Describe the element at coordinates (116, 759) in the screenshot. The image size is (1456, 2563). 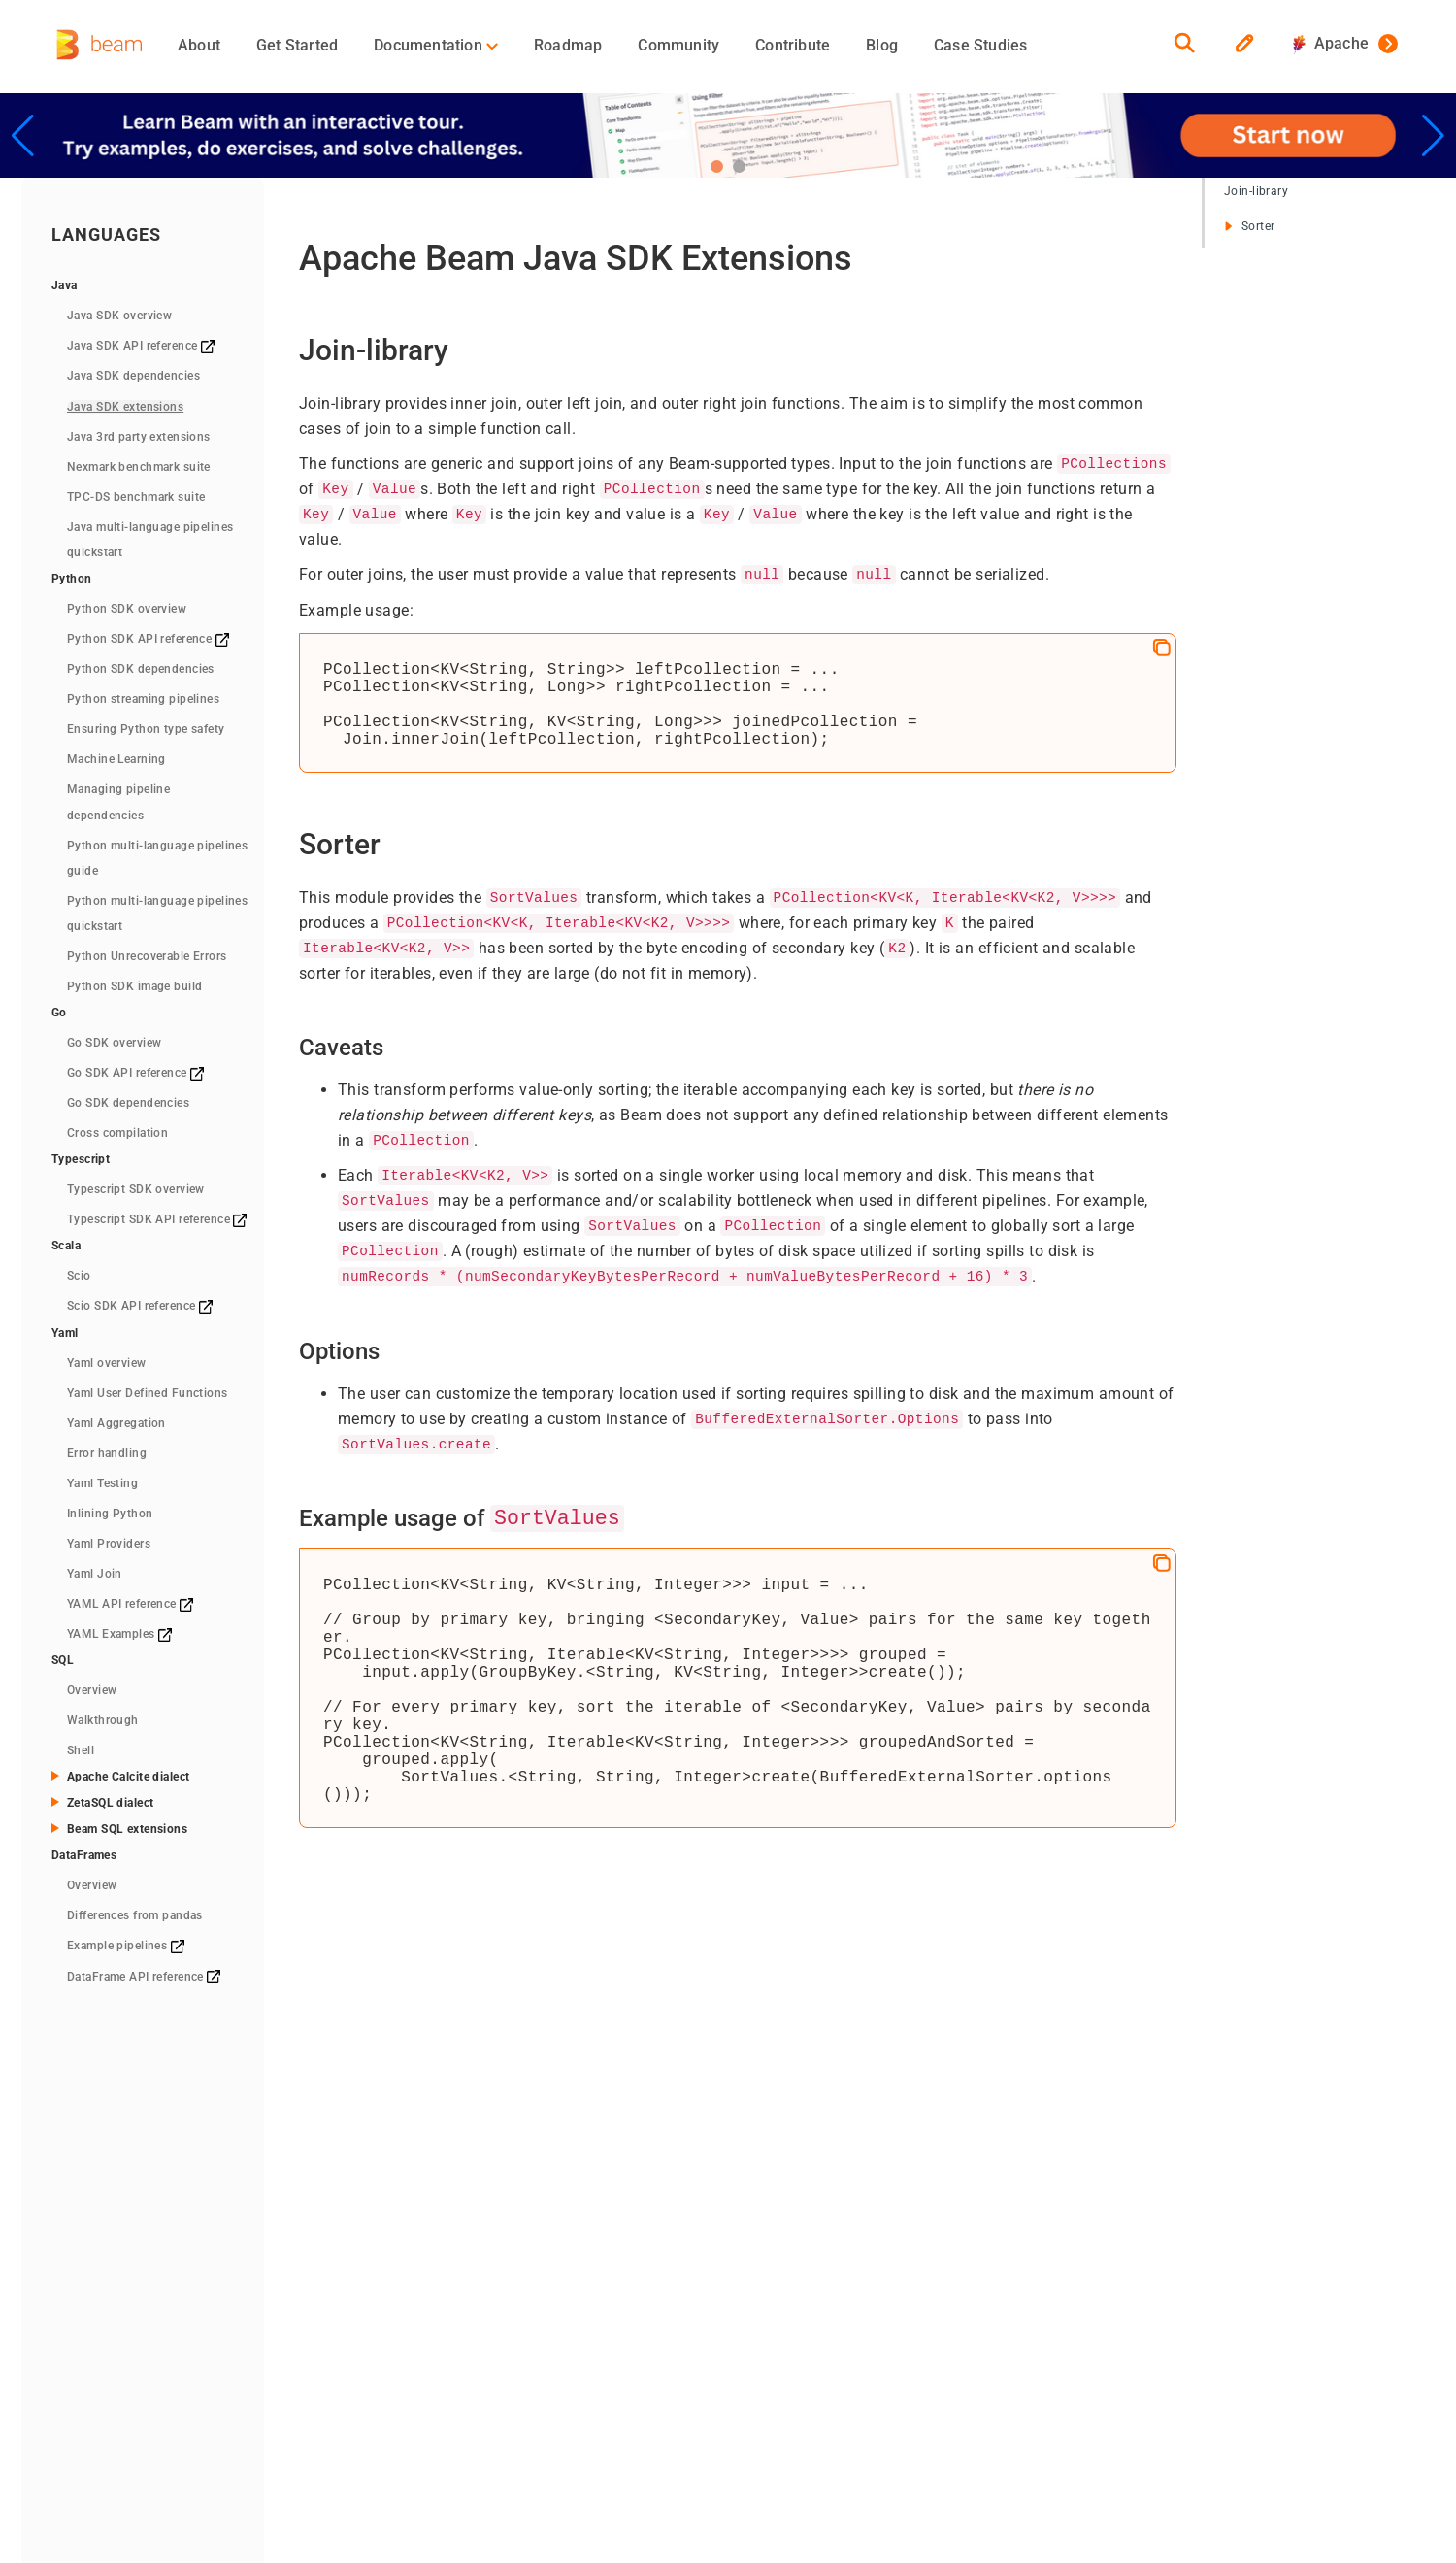
I see `Machine Learning` at that location.